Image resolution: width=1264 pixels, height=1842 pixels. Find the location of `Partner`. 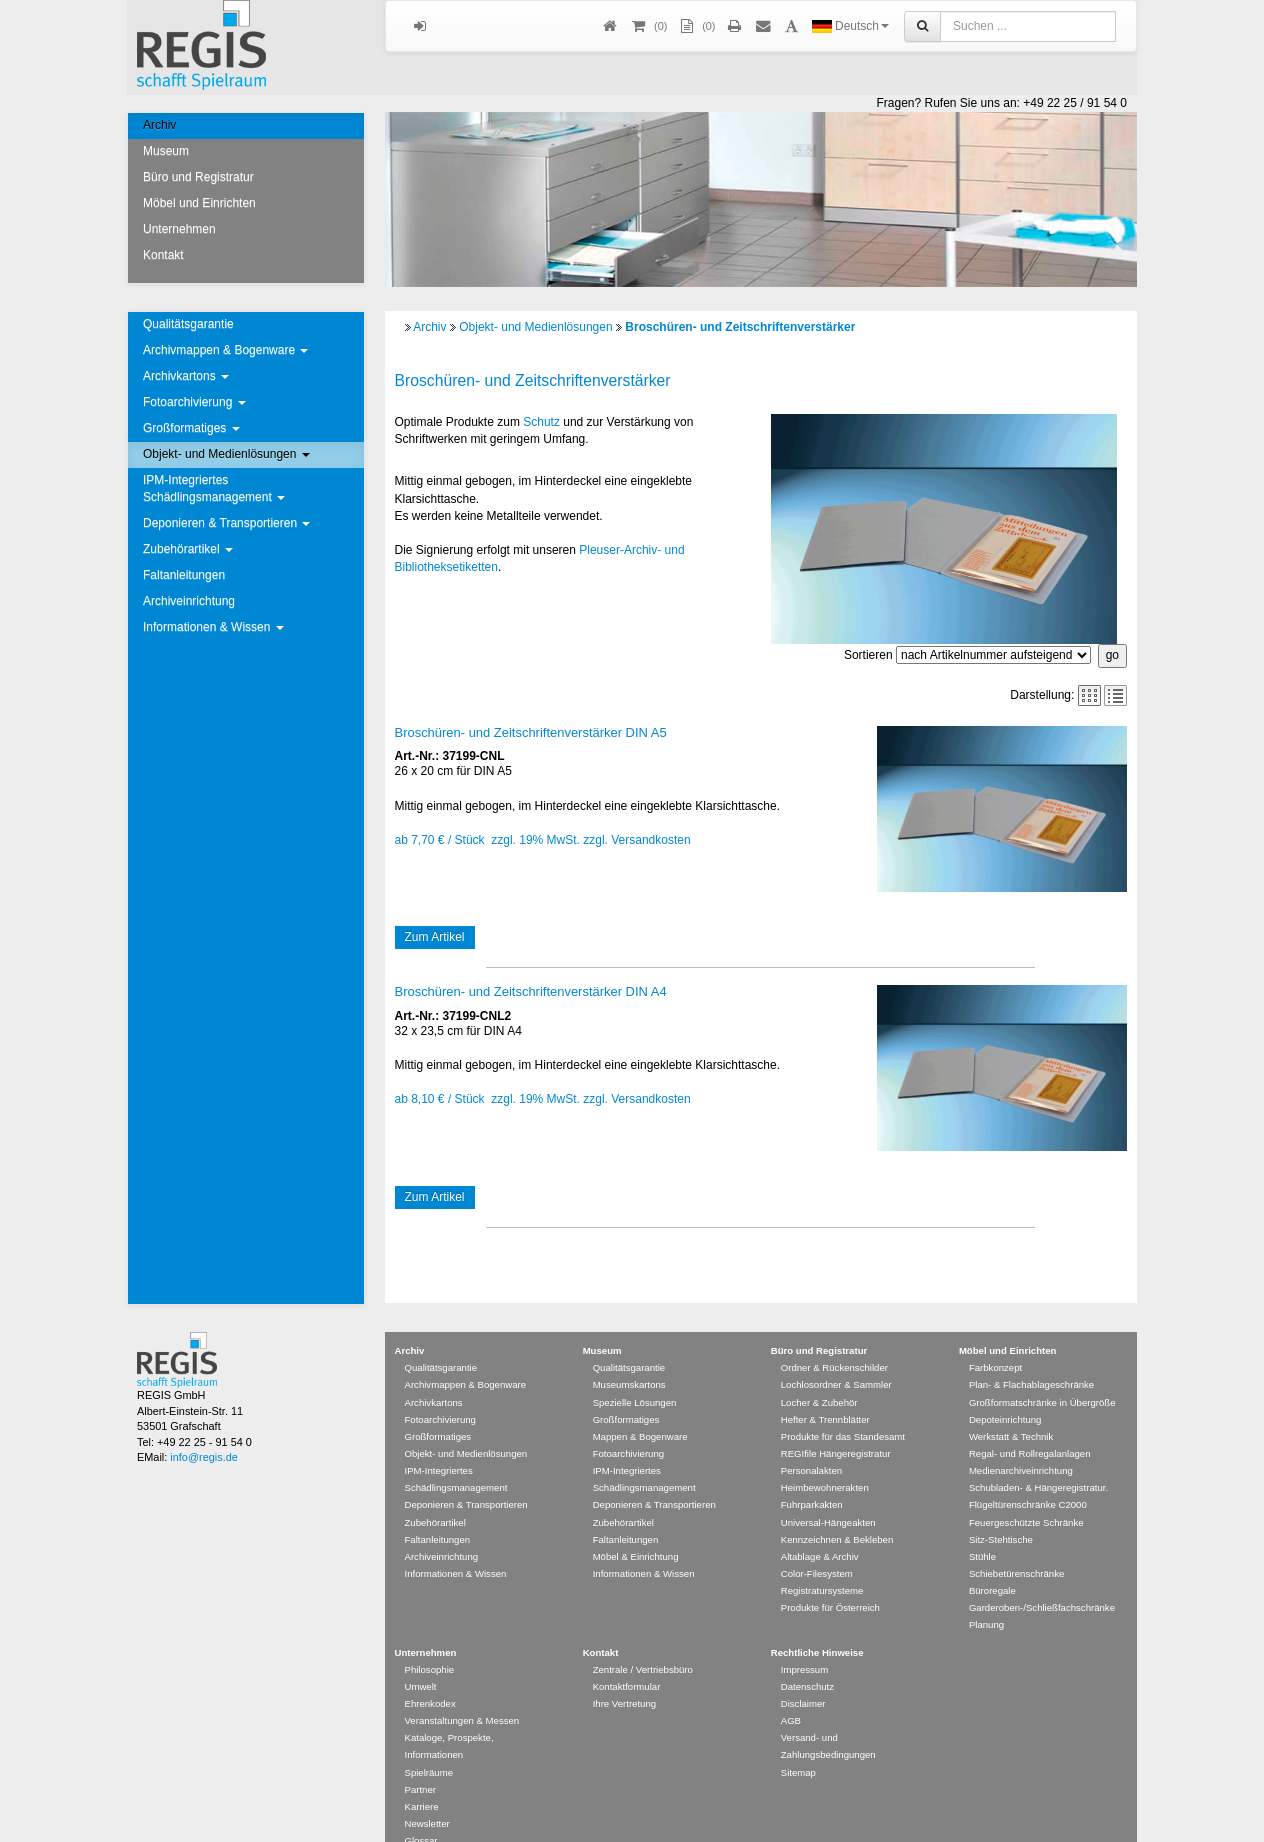

Partner is located at coordinates (420, 1760).